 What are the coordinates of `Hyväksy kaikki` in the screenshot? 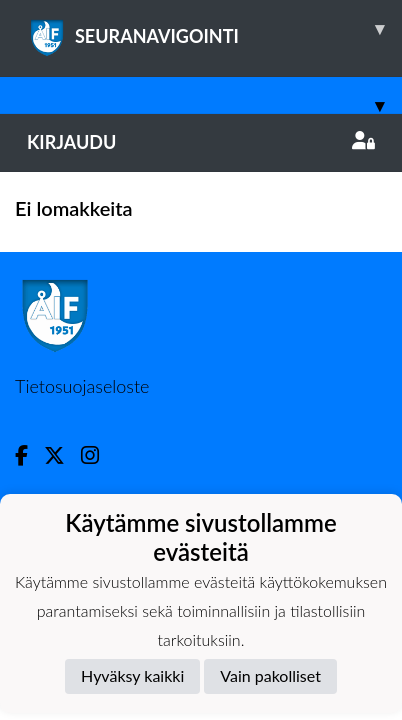 It's located at (132, 675).